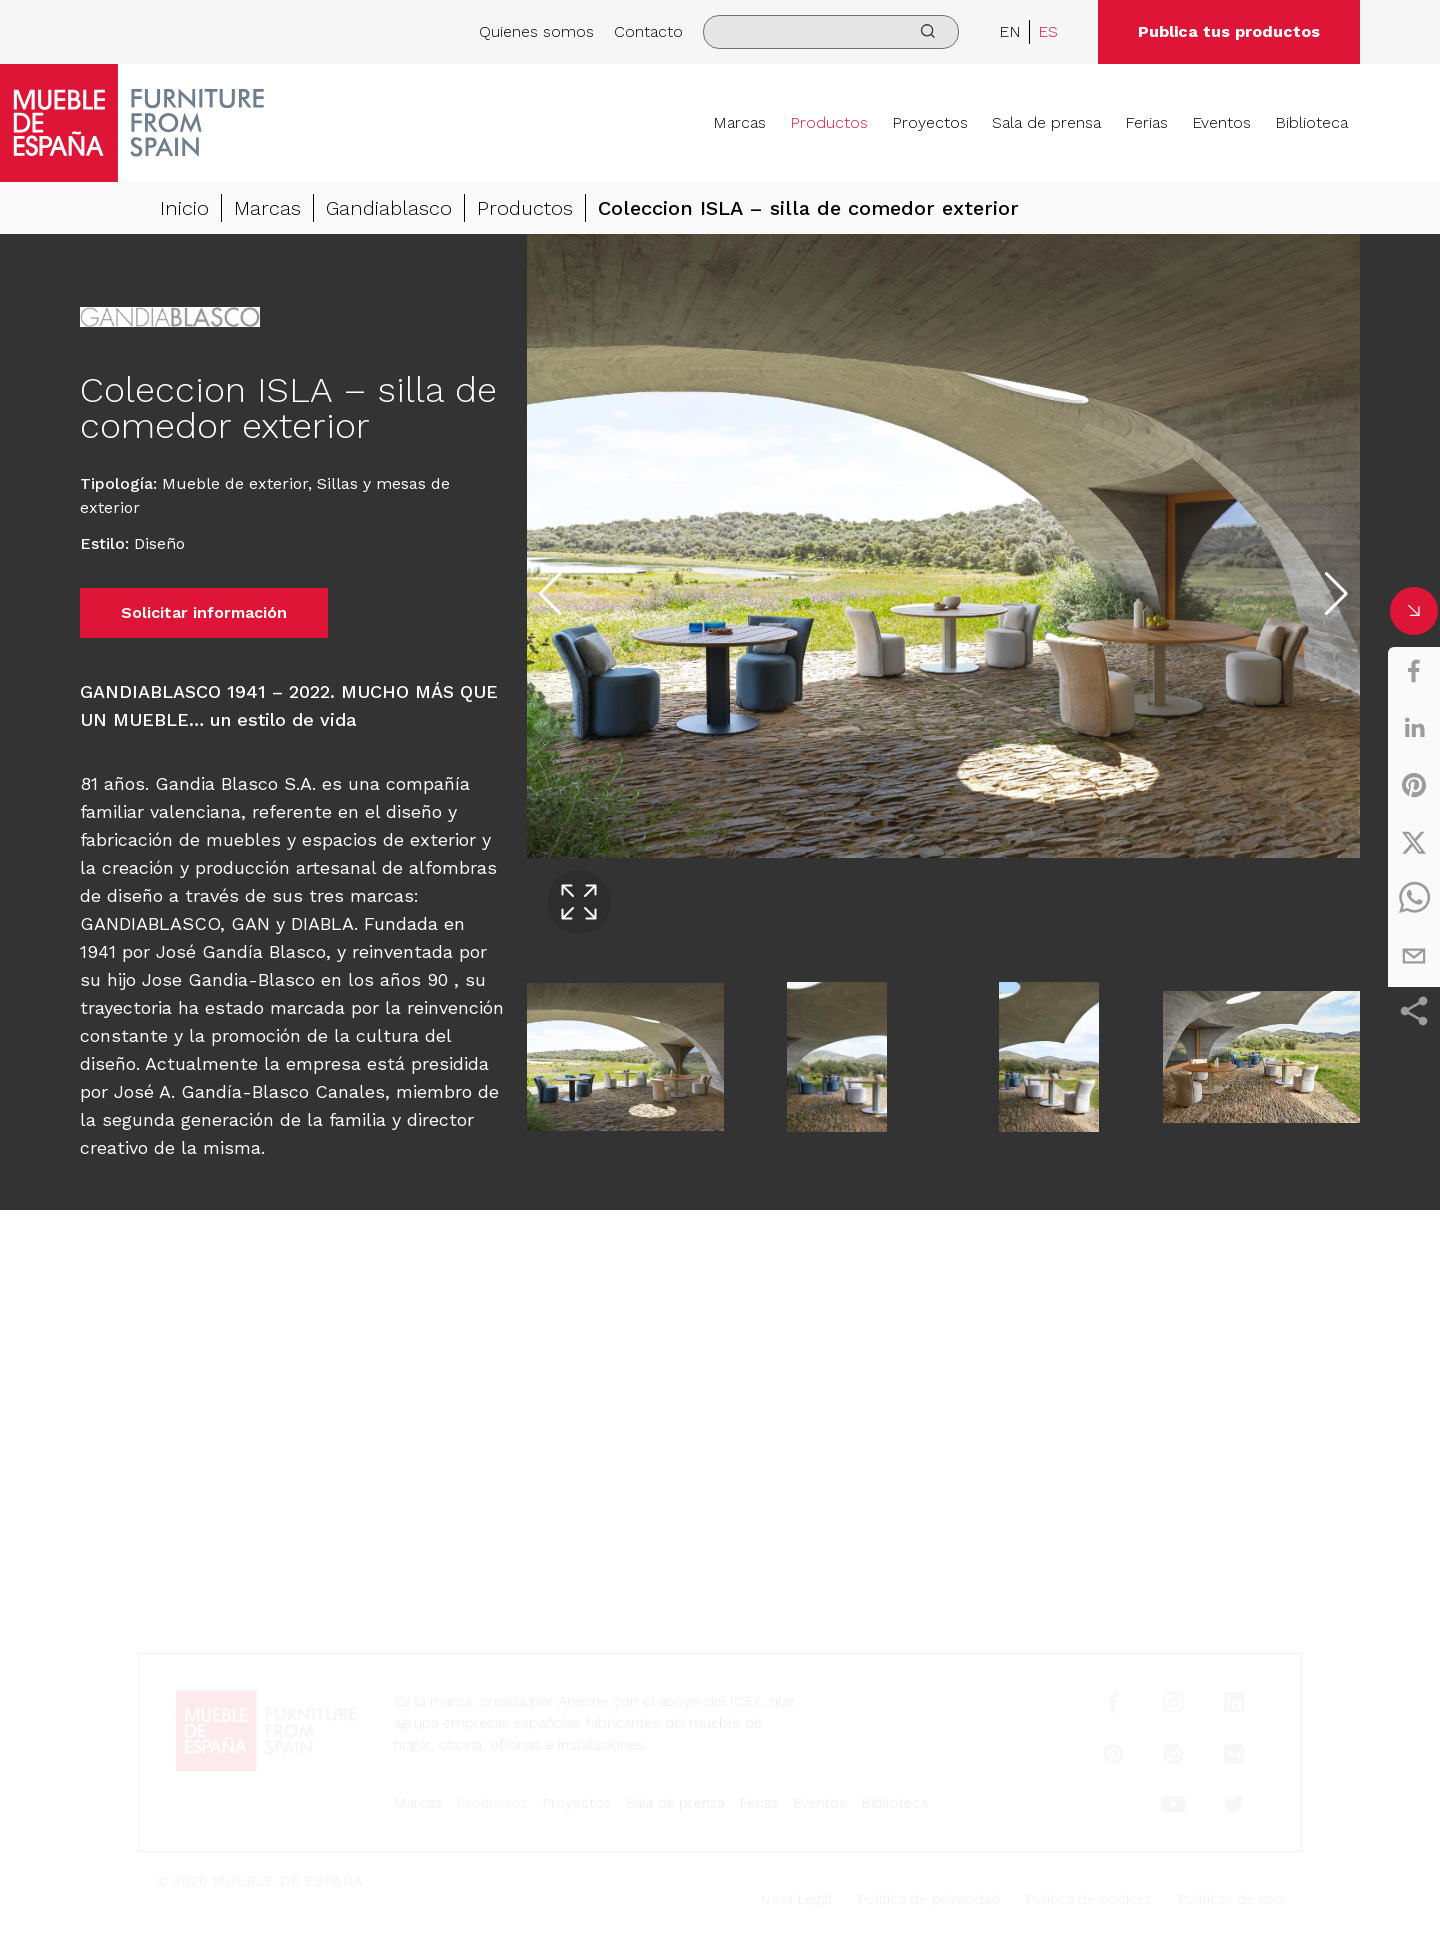  Describe the element at coordinates (1146, 122) in the screenshot. I see `Ferias` at that location.